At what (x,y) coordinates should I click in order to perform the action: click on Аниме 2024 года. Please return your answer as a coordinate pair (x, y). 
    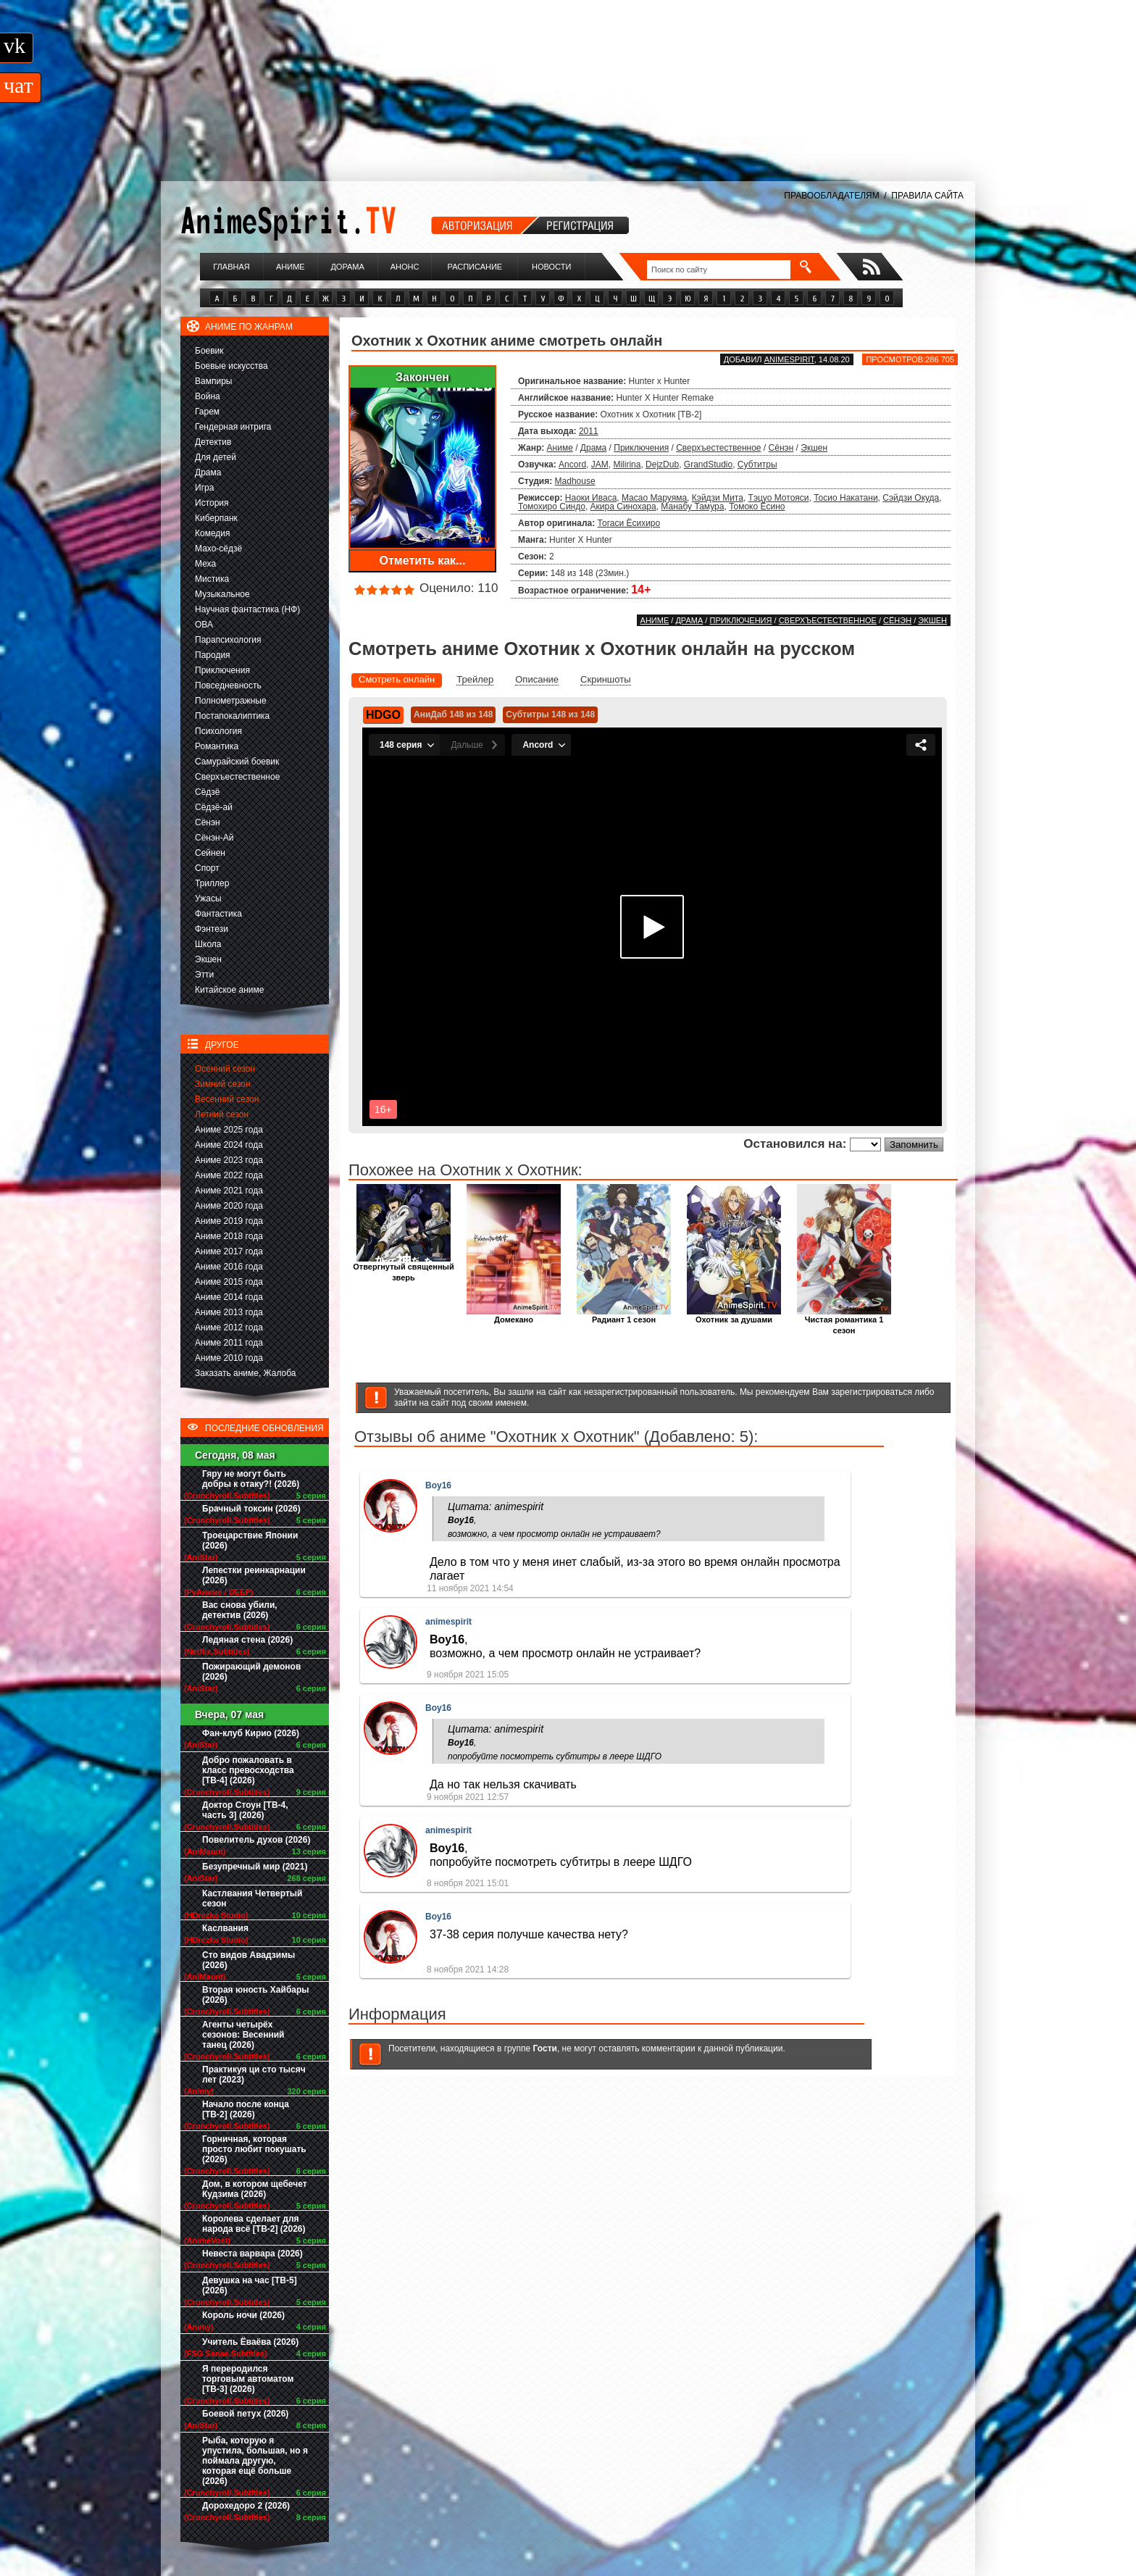
    Looking at the image, I should click on (229, 1145).